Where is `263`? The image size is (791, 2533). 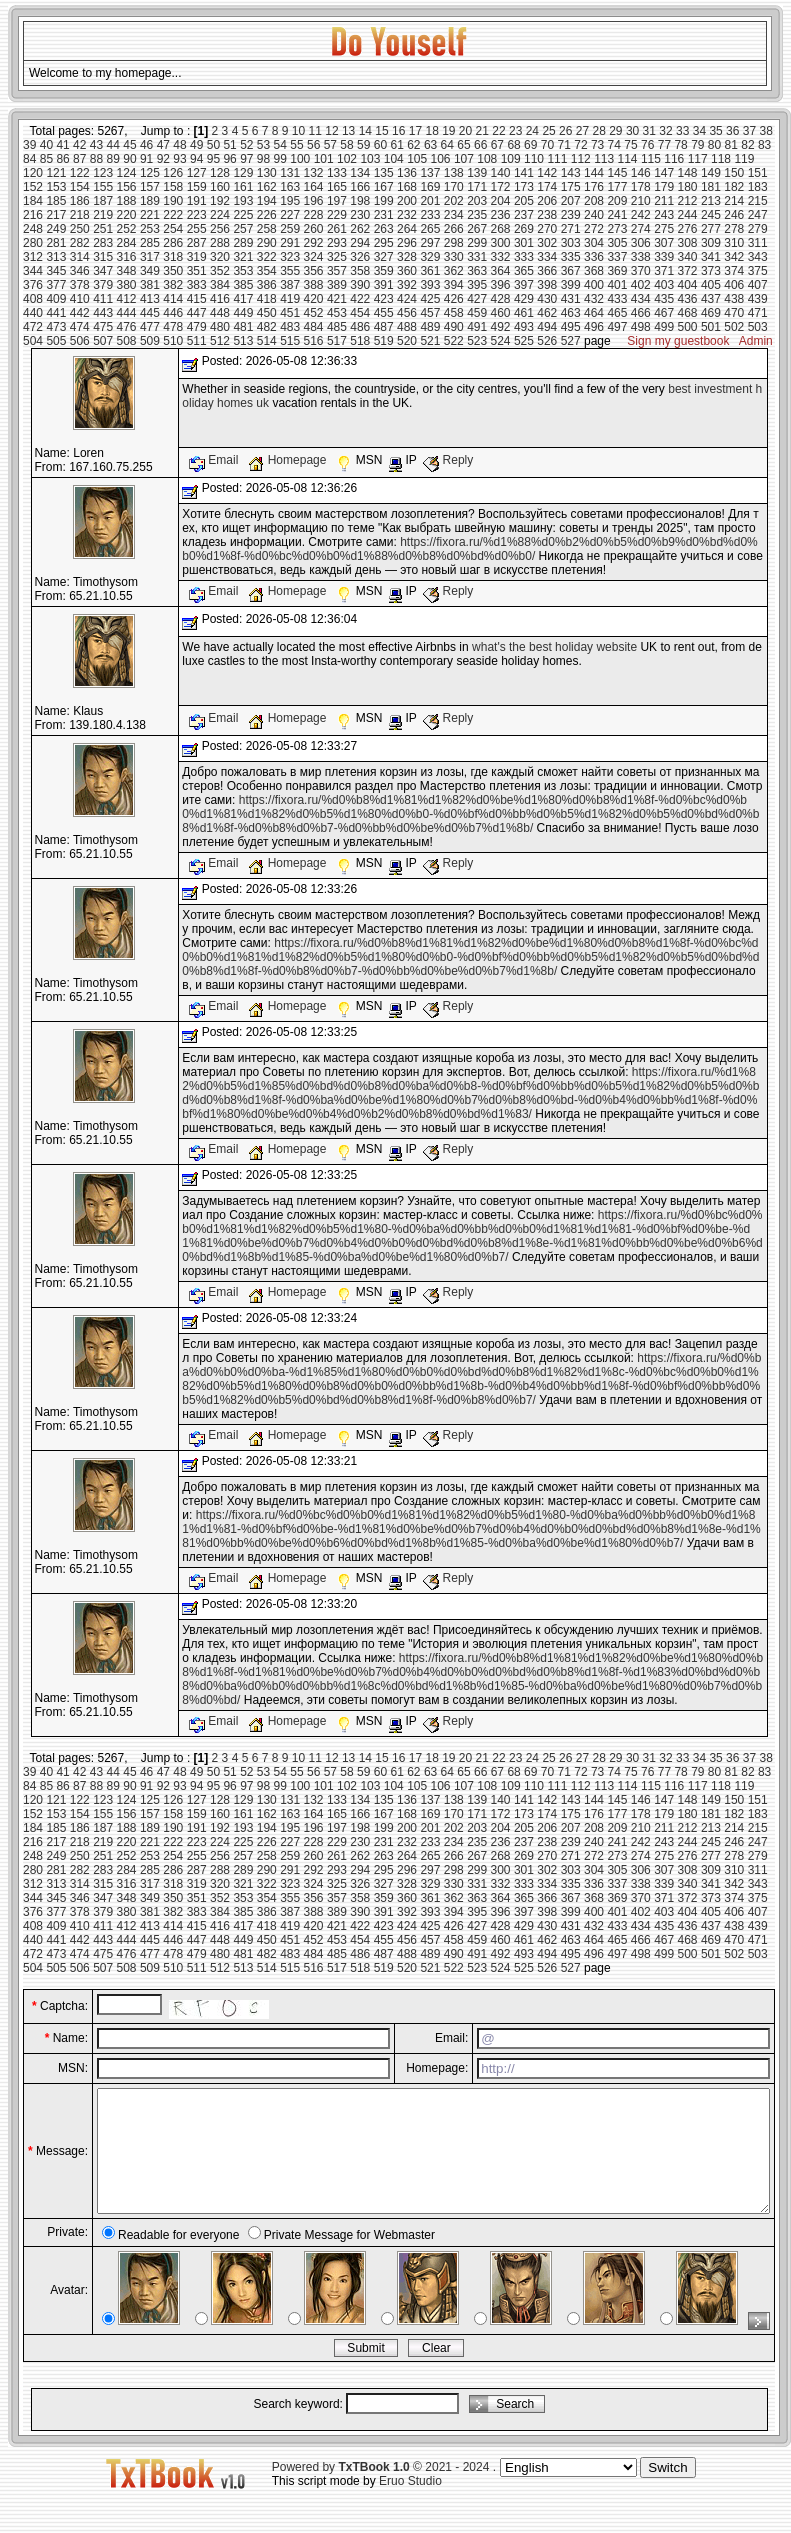 263 is located at coordinates (384, 229).